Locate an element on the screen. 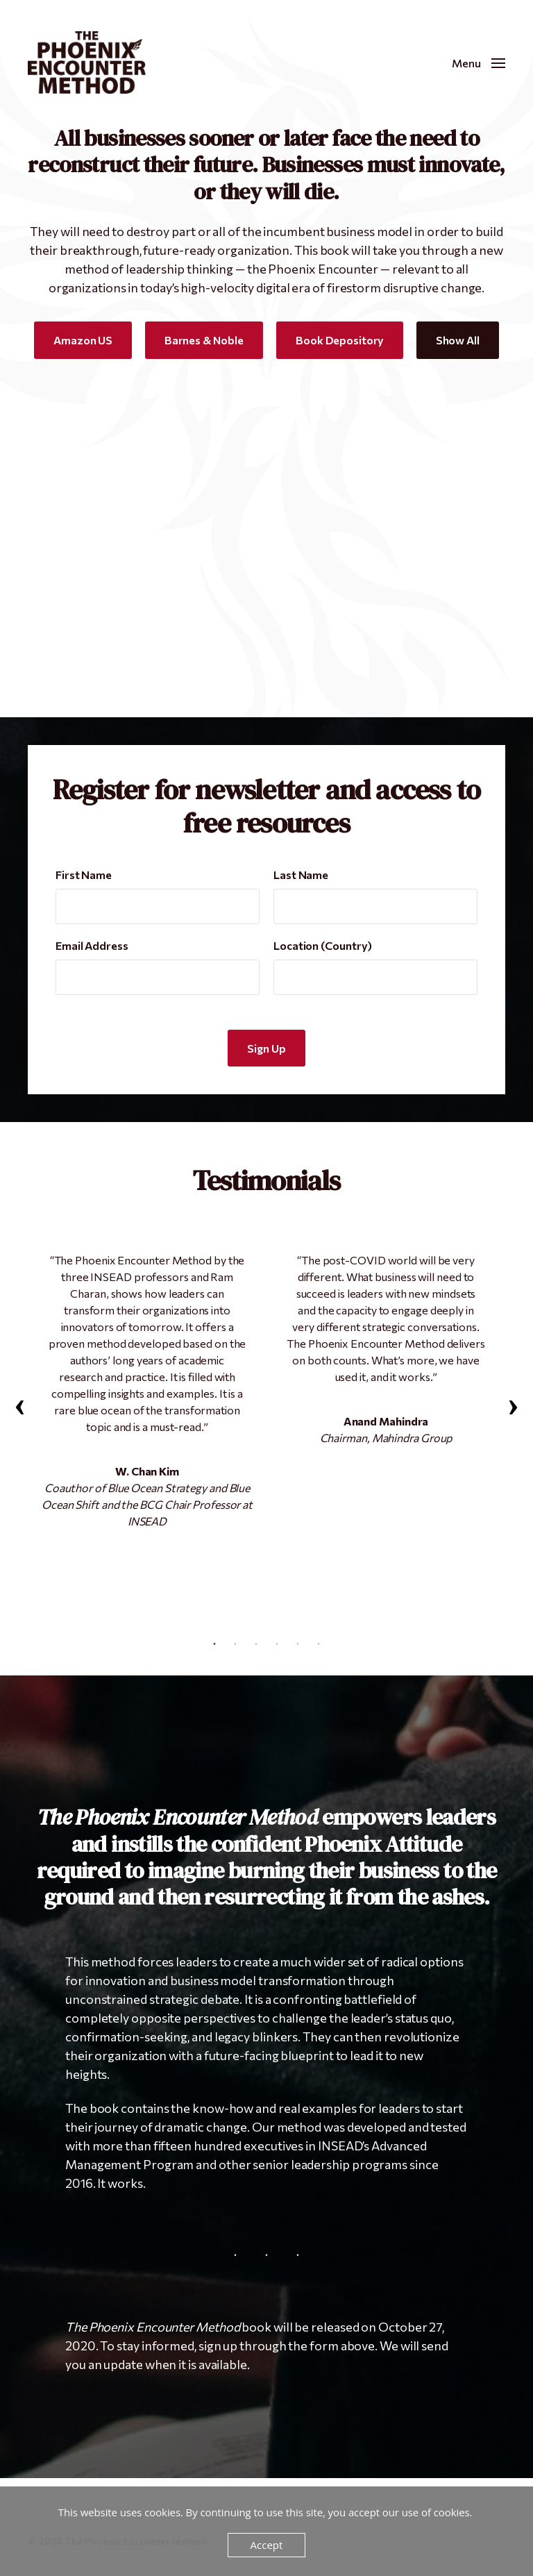 This screenshot has width=533, height=2576. Previous is located at coordinates (21, 1407).